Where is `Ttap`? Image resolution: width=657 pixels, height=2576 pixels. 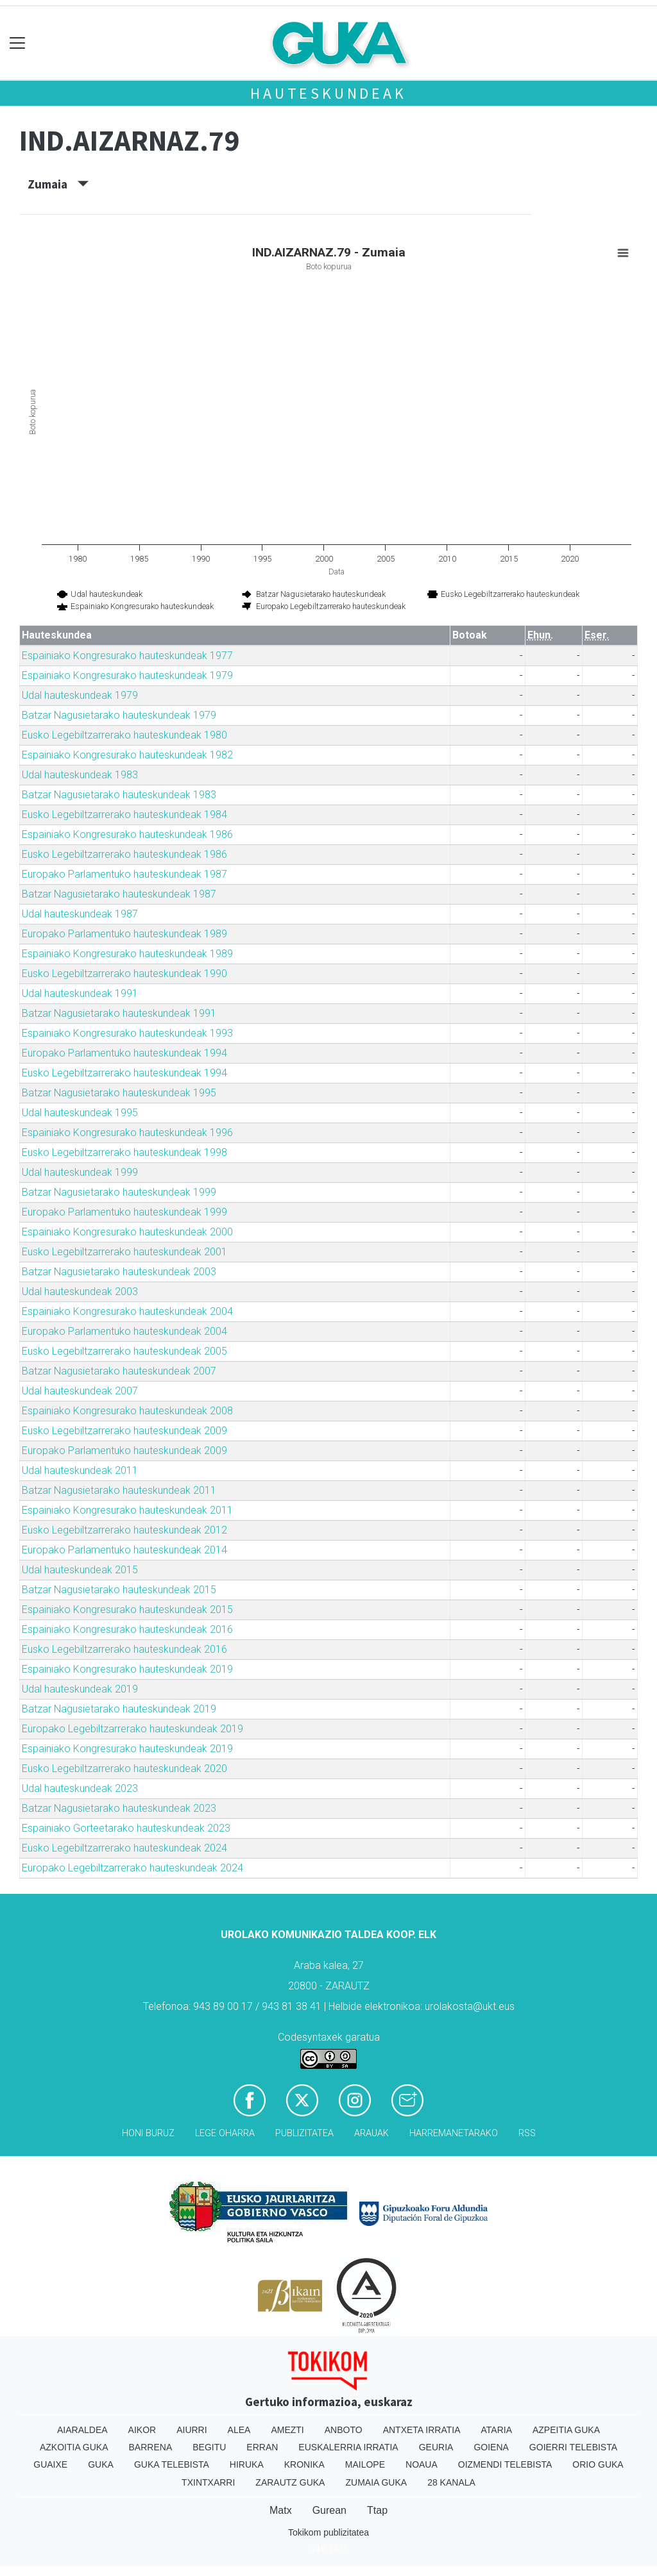
Ttap is located at coordinates (377, 2510).